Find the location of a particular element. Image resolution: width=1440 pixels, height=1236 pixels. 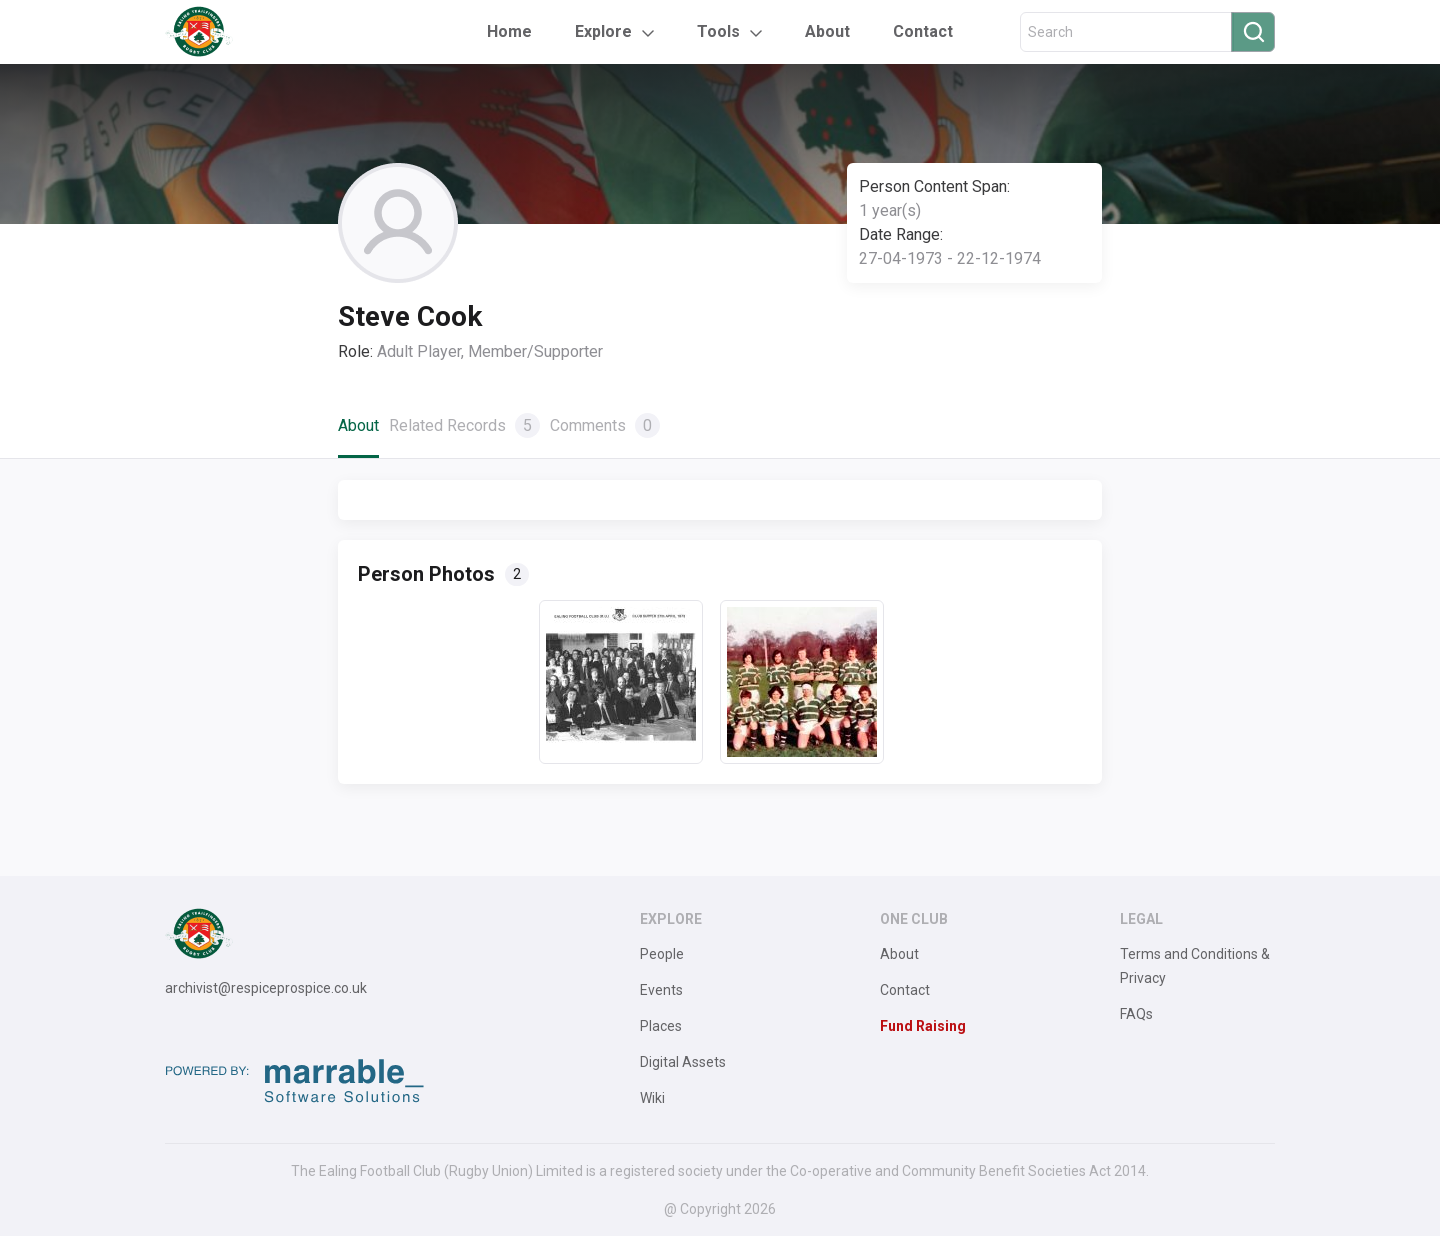

Explore is located at coordinates (603, 31).